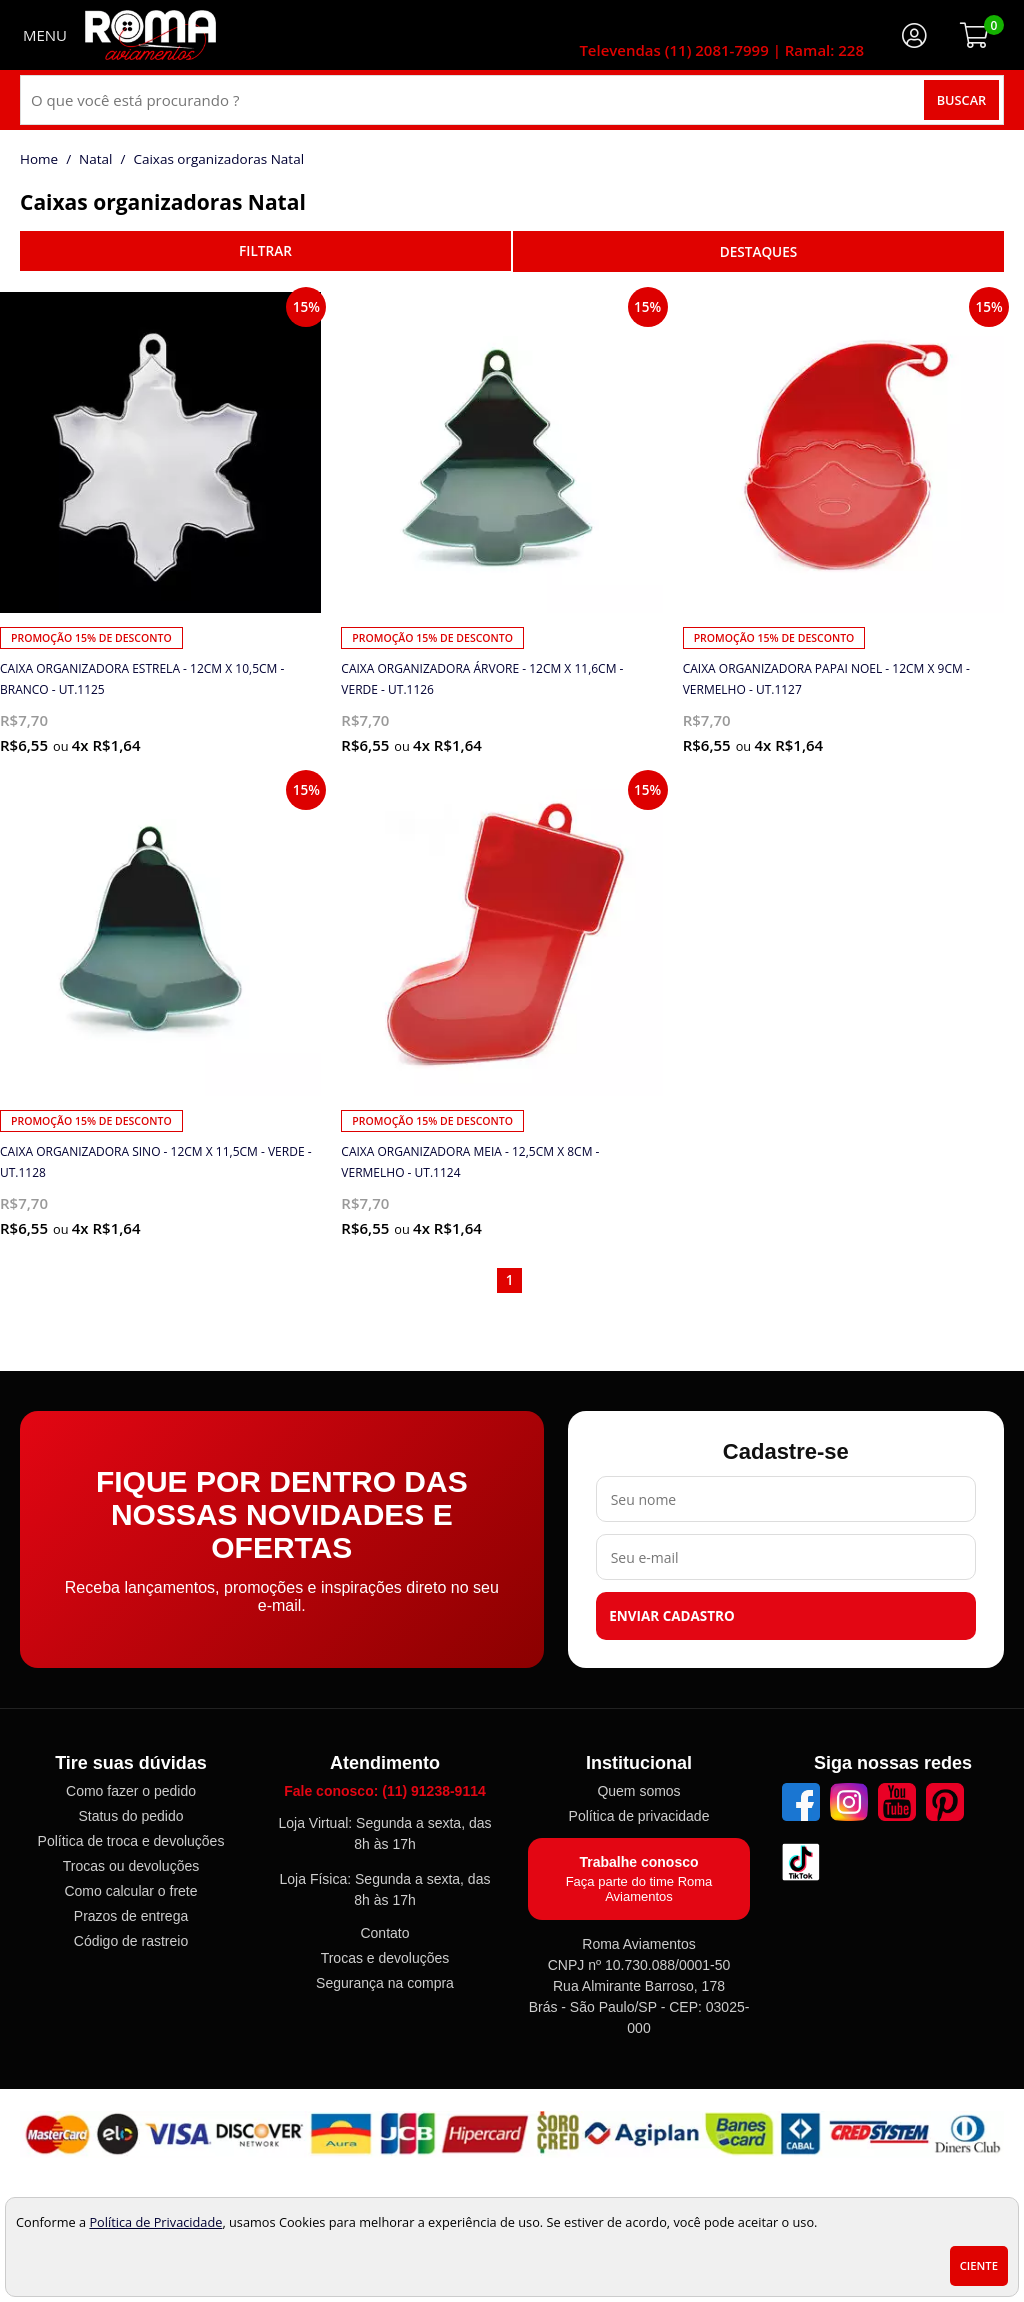 This screenshot has width=1024, height=2302. What do you see at coordinates (131, 1791) in the screenshot?
I see `Como fazer o pedido` at bounding box center [131, 1791].